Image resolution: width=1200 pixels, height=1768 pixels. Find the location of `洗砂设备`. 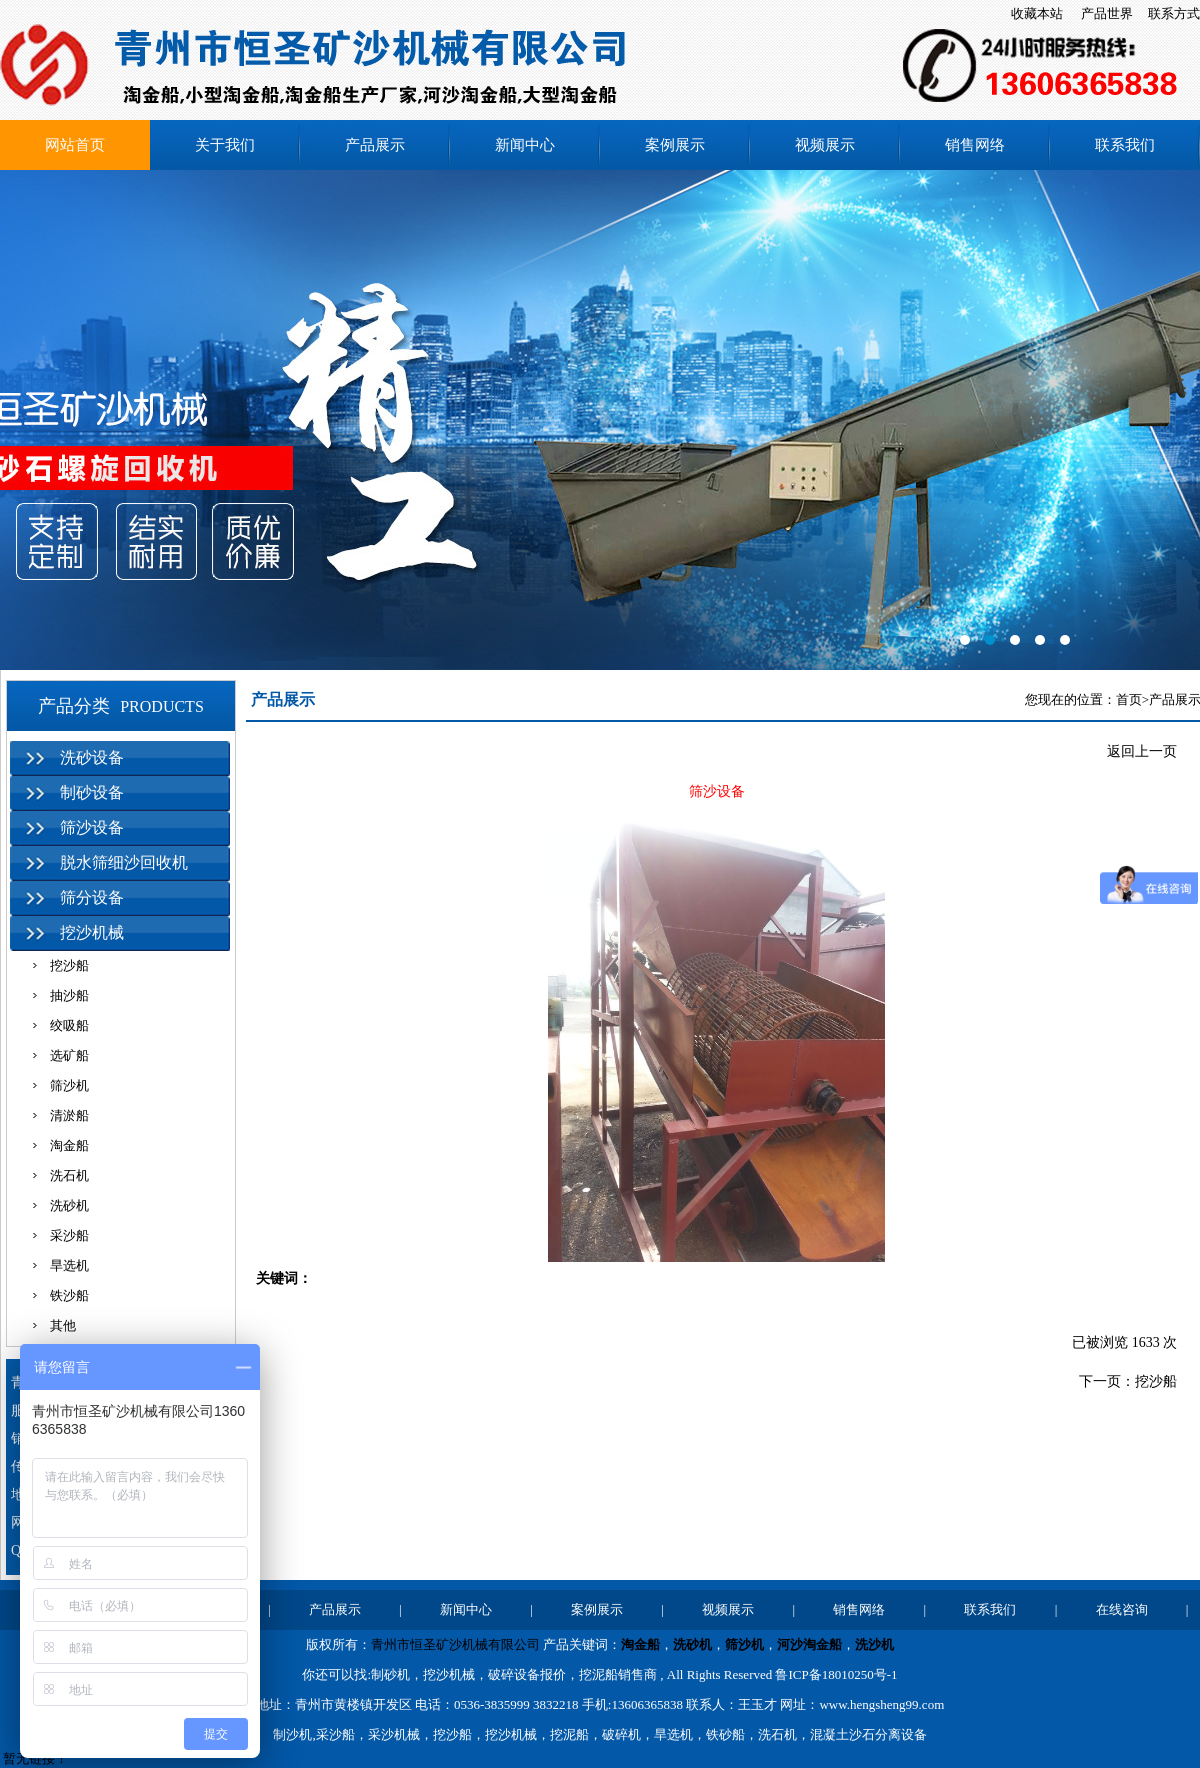

洗砂设备 is located at coordinates (92, 757).